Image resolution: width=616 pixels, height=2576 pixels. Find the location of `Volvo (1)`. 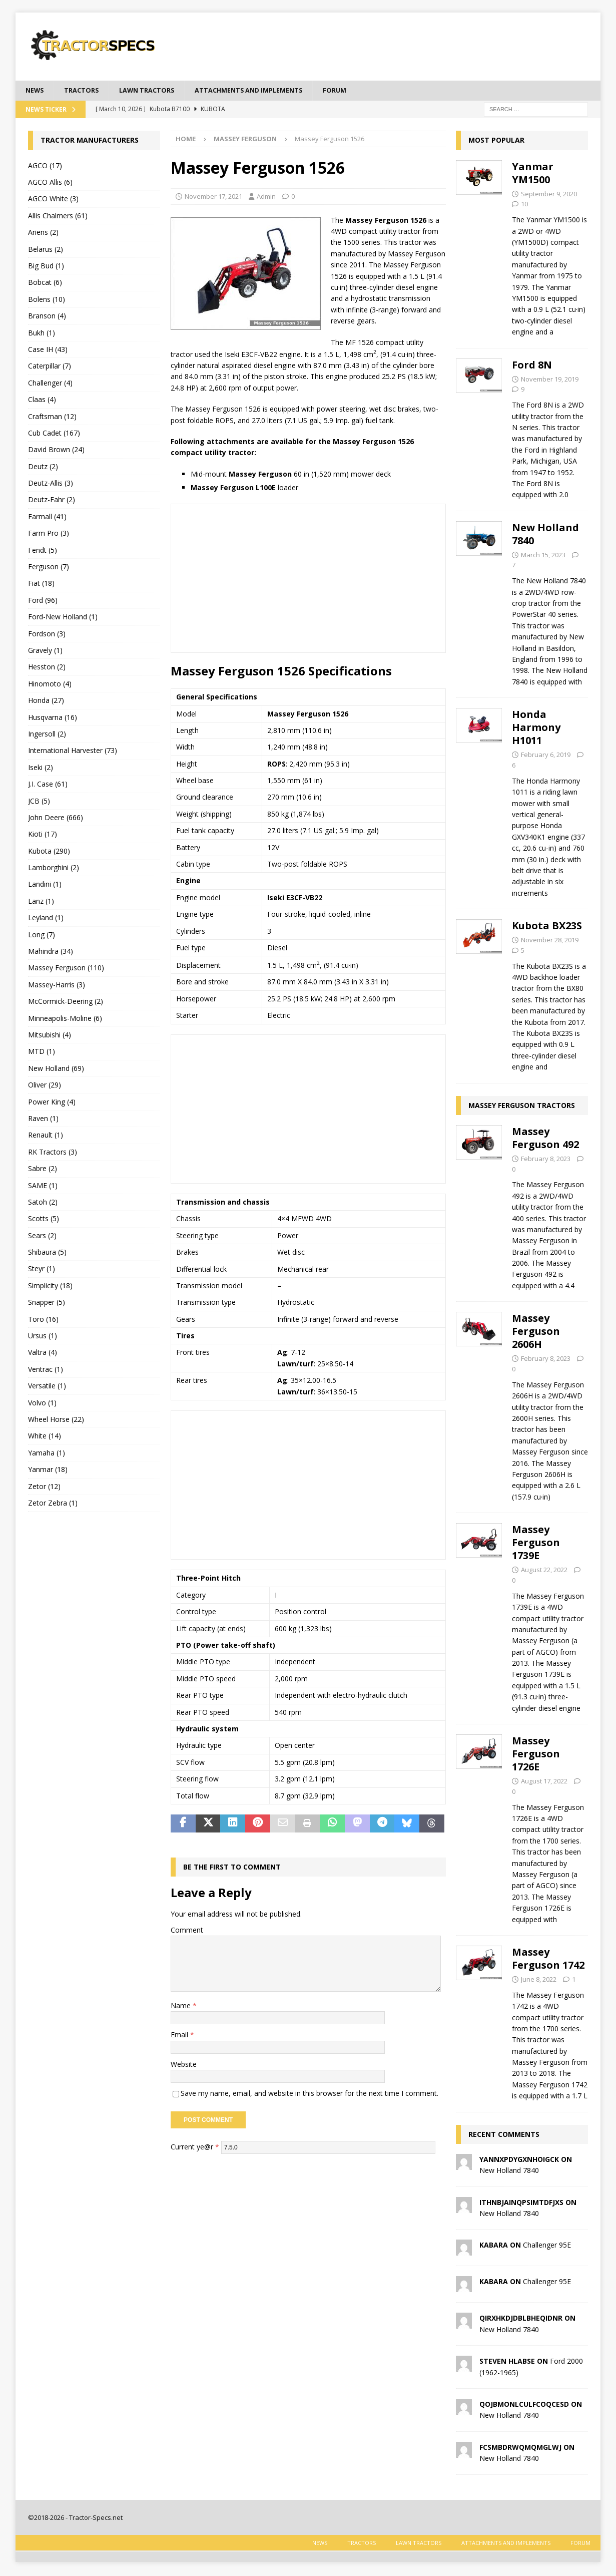

Volvo (1) is located at coordinates (42, 1403).